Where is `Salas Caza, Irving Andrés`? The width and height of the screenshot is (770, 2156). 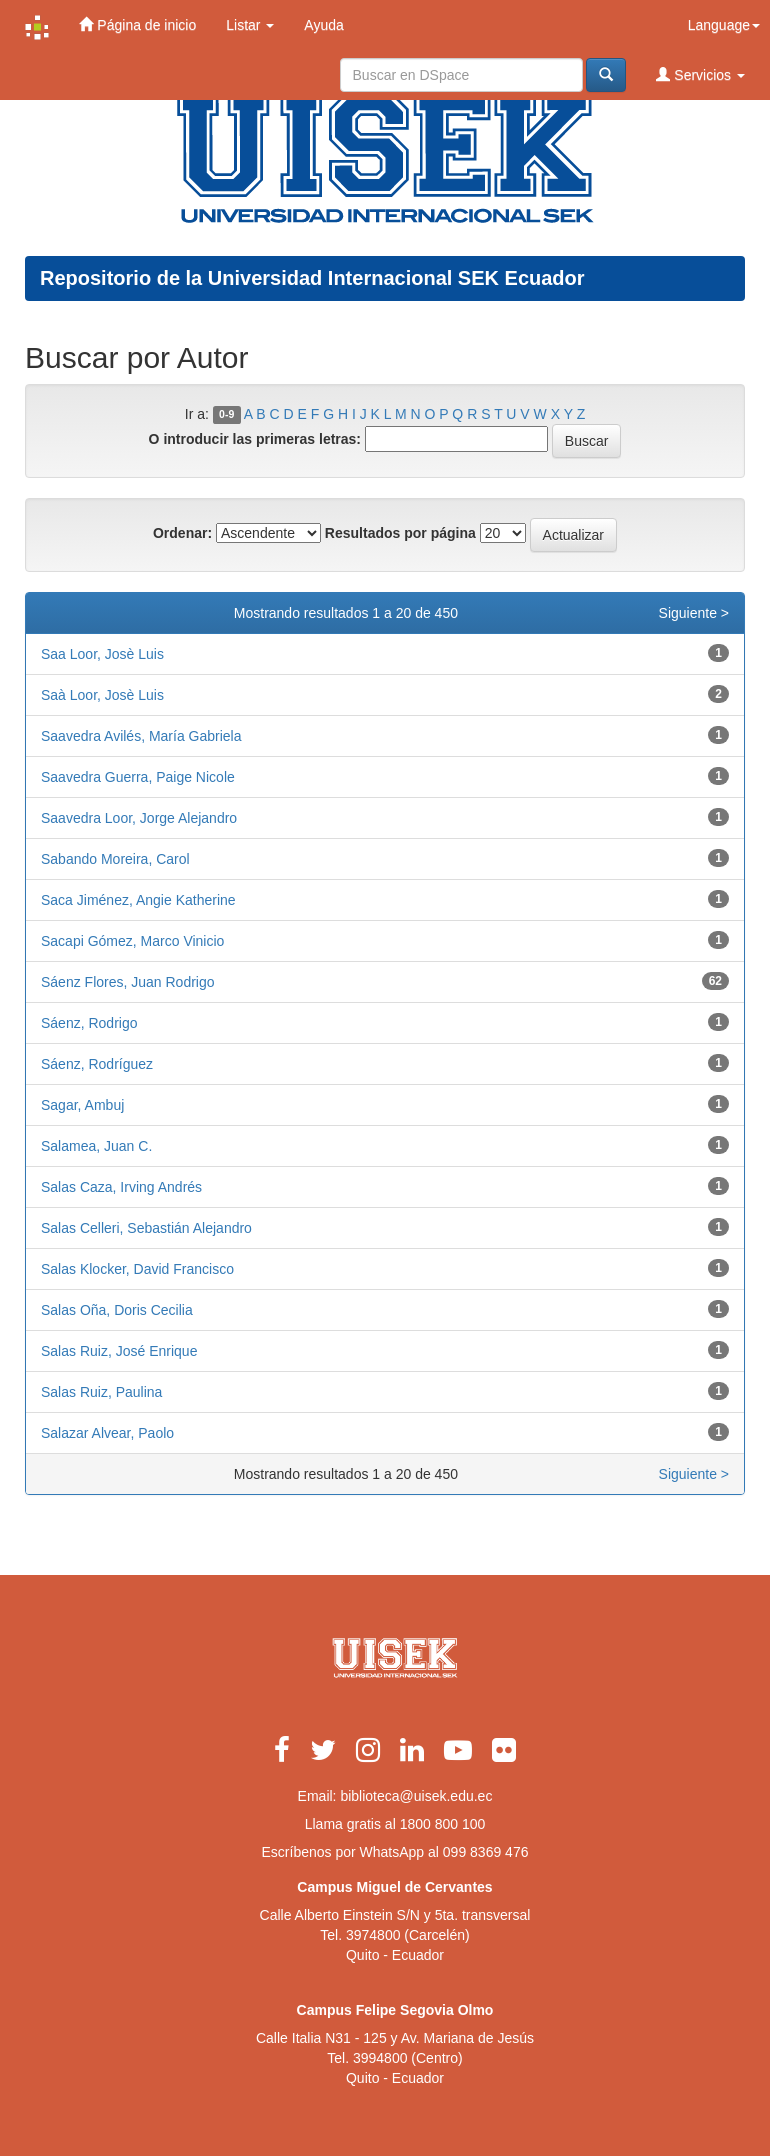 Salas Caza, Irving Andrés is located at coordinates (121, 1187).